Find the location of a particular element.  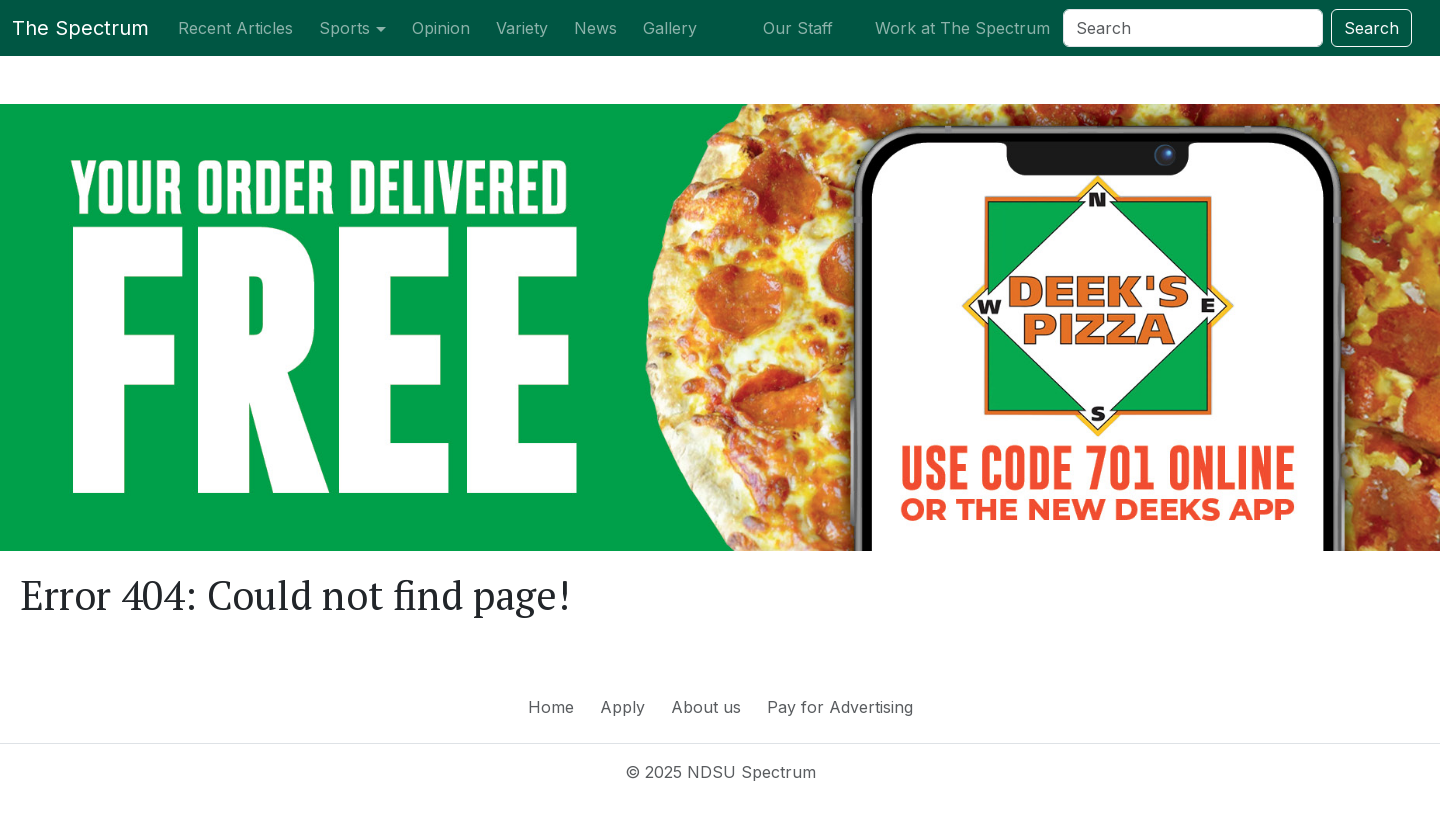

Gallery is located at coordinates (670, 28).